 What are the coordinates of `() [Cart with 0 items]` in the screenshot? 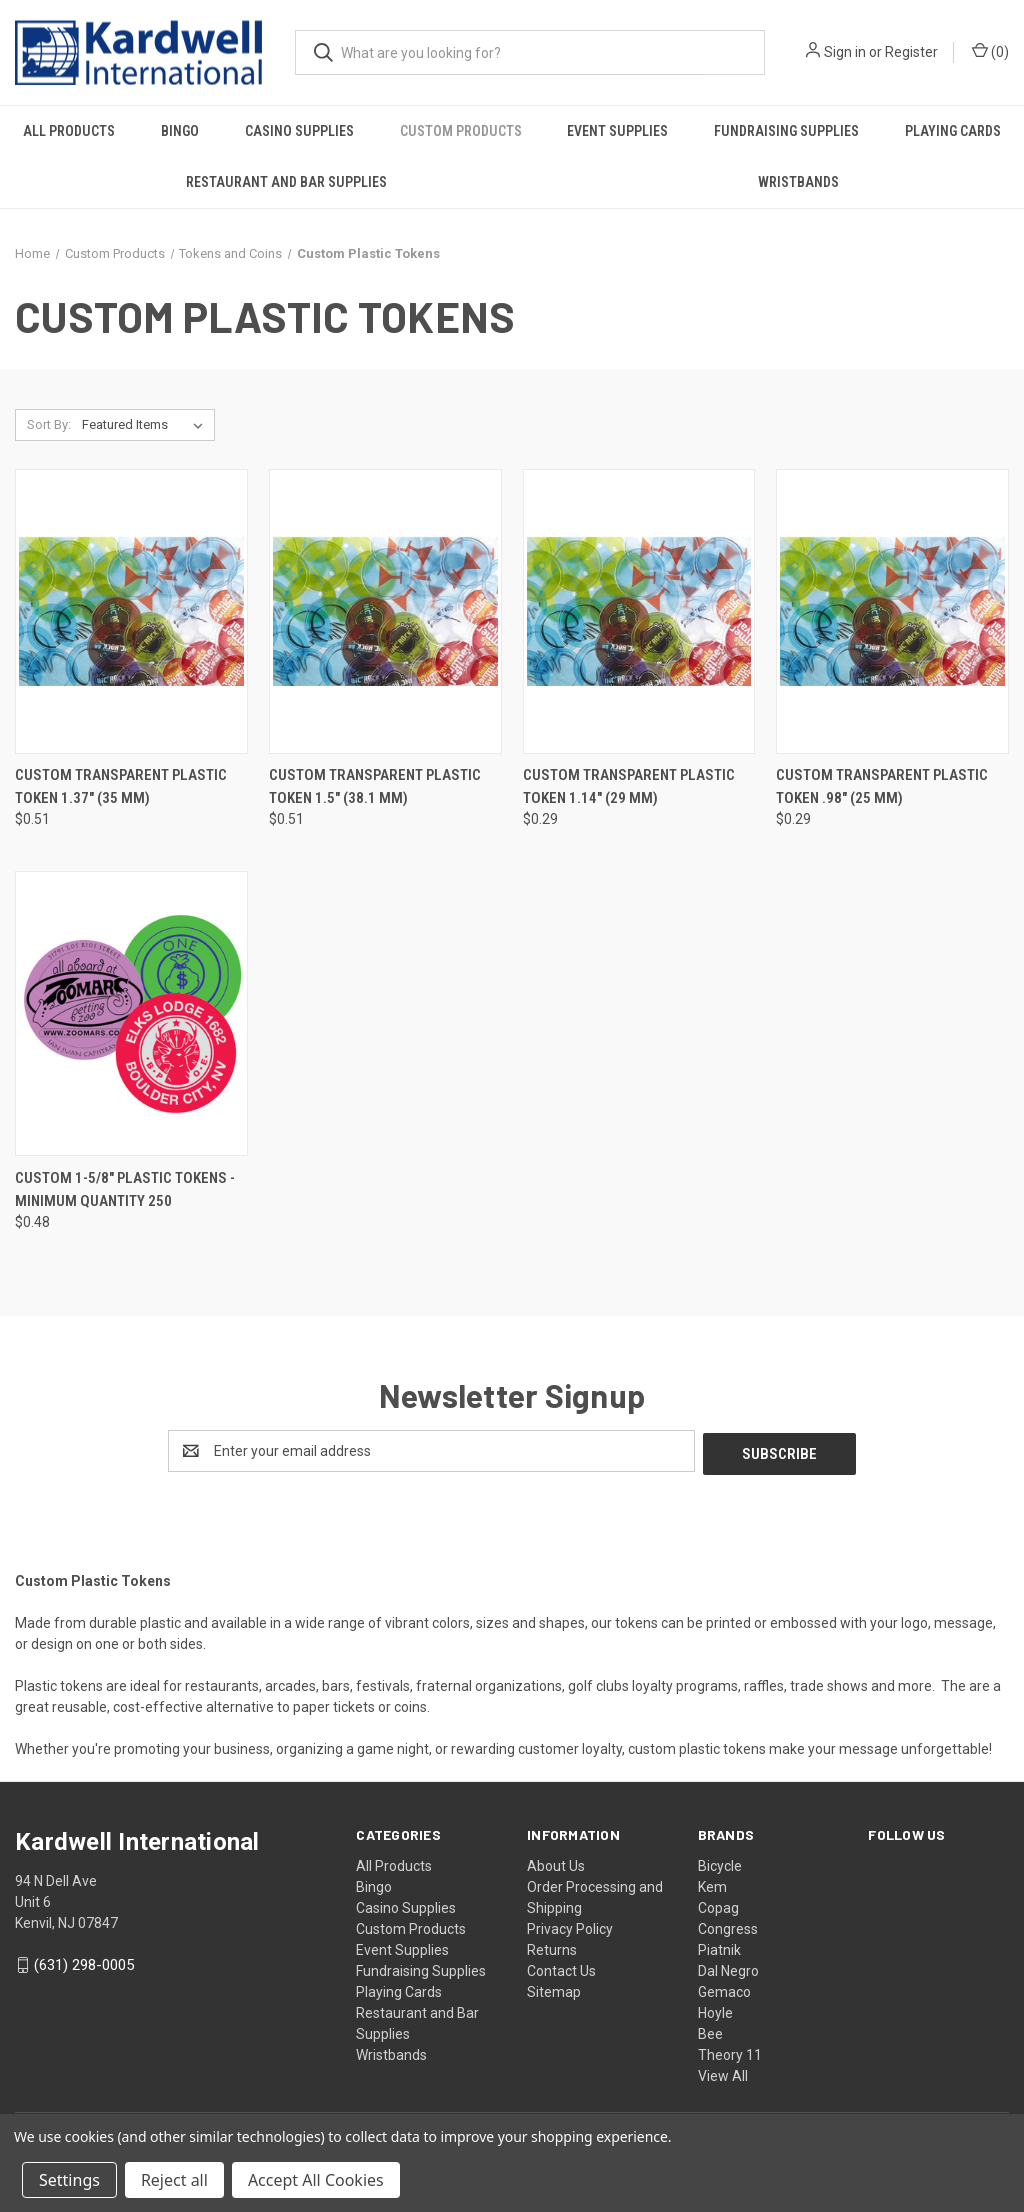 It's located at (990, 51).